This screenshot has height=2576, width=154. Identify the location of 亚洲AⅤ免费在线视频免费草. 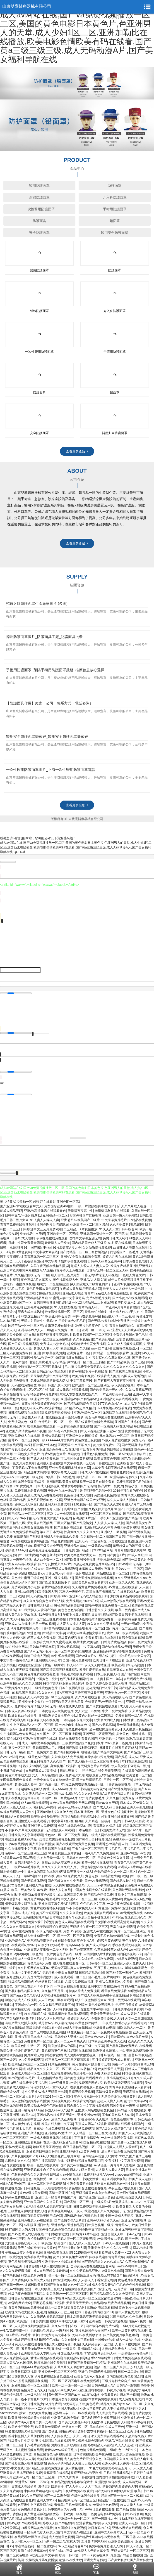
(80, 1256).